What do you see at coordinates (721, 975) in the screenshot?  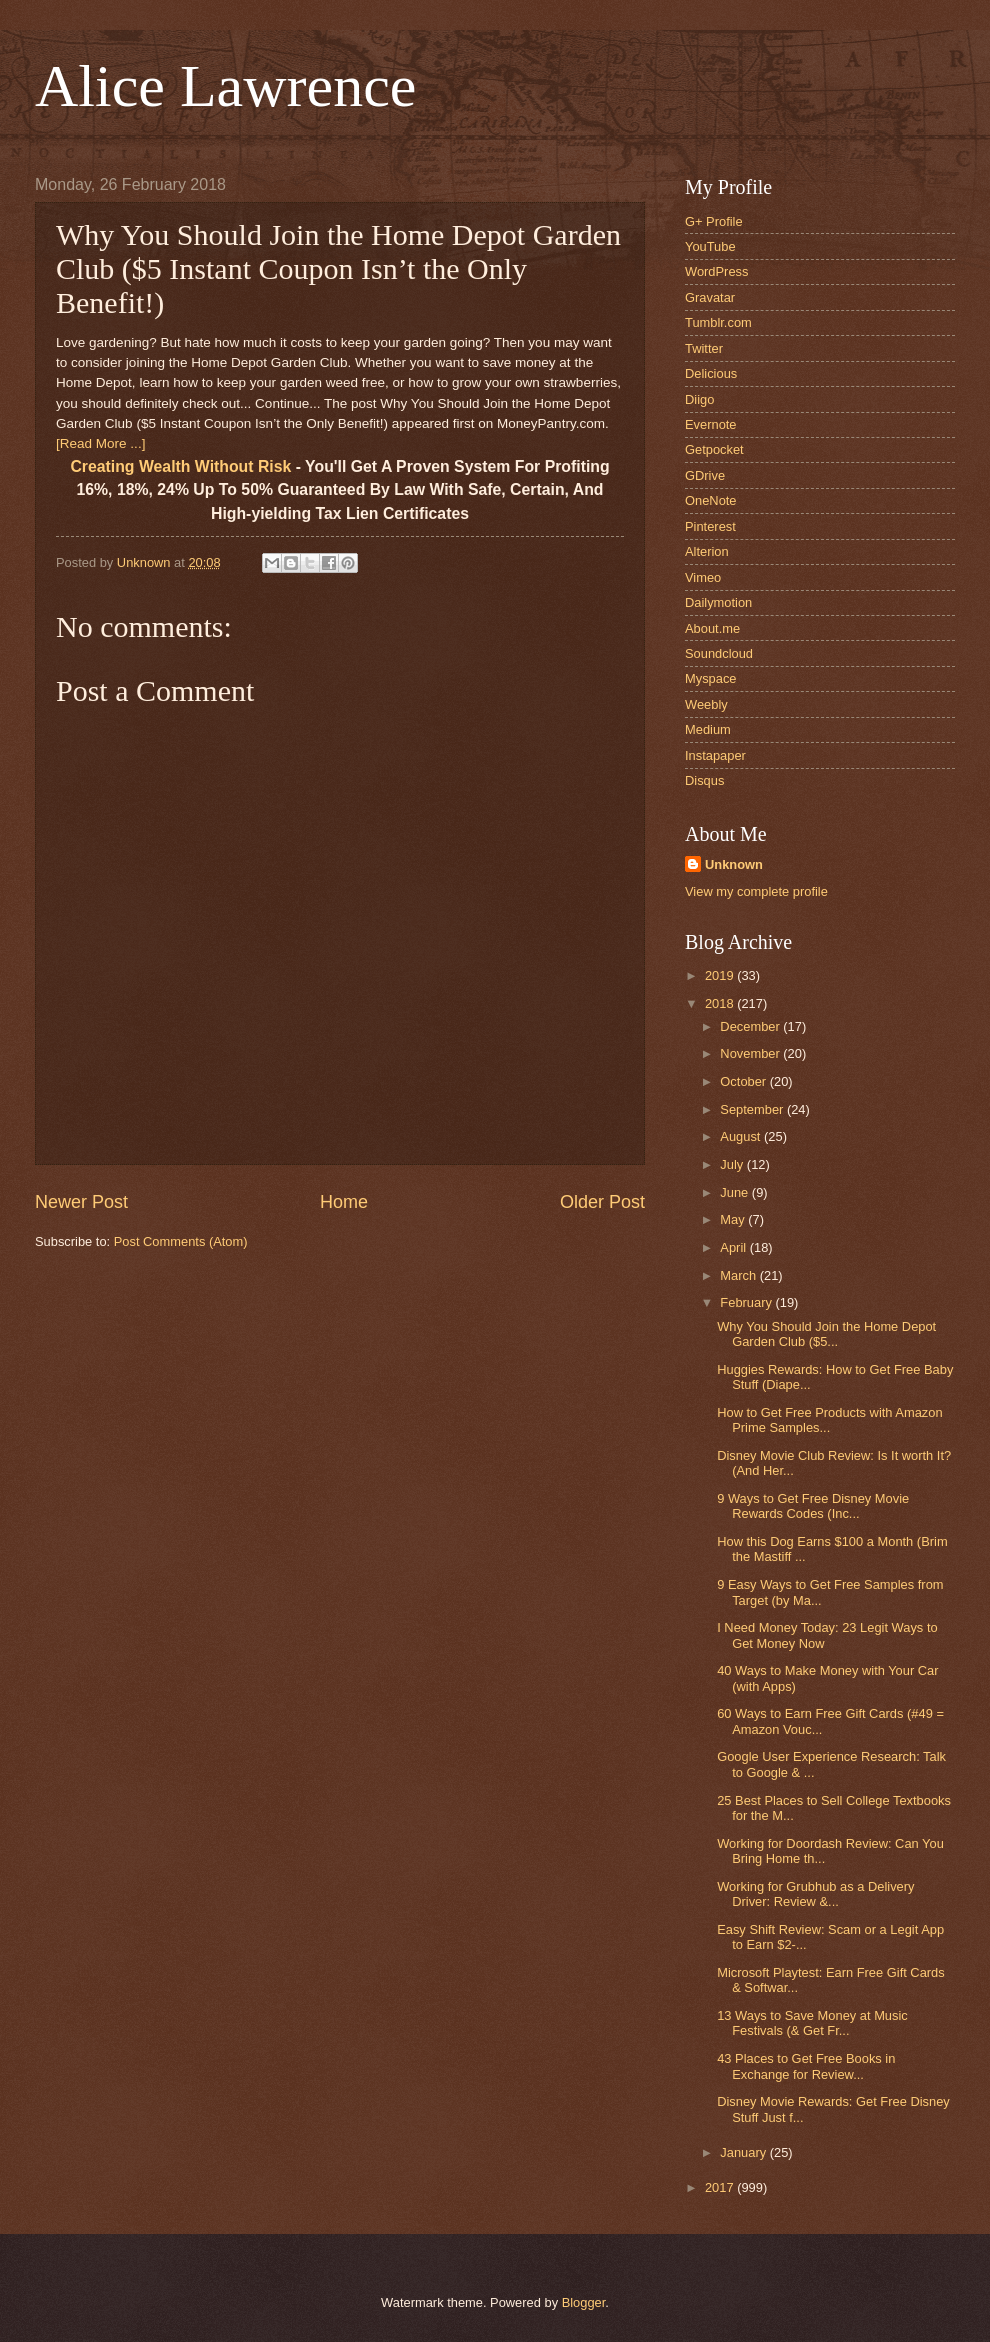 I see `2019` at bounding box center [721, 975].